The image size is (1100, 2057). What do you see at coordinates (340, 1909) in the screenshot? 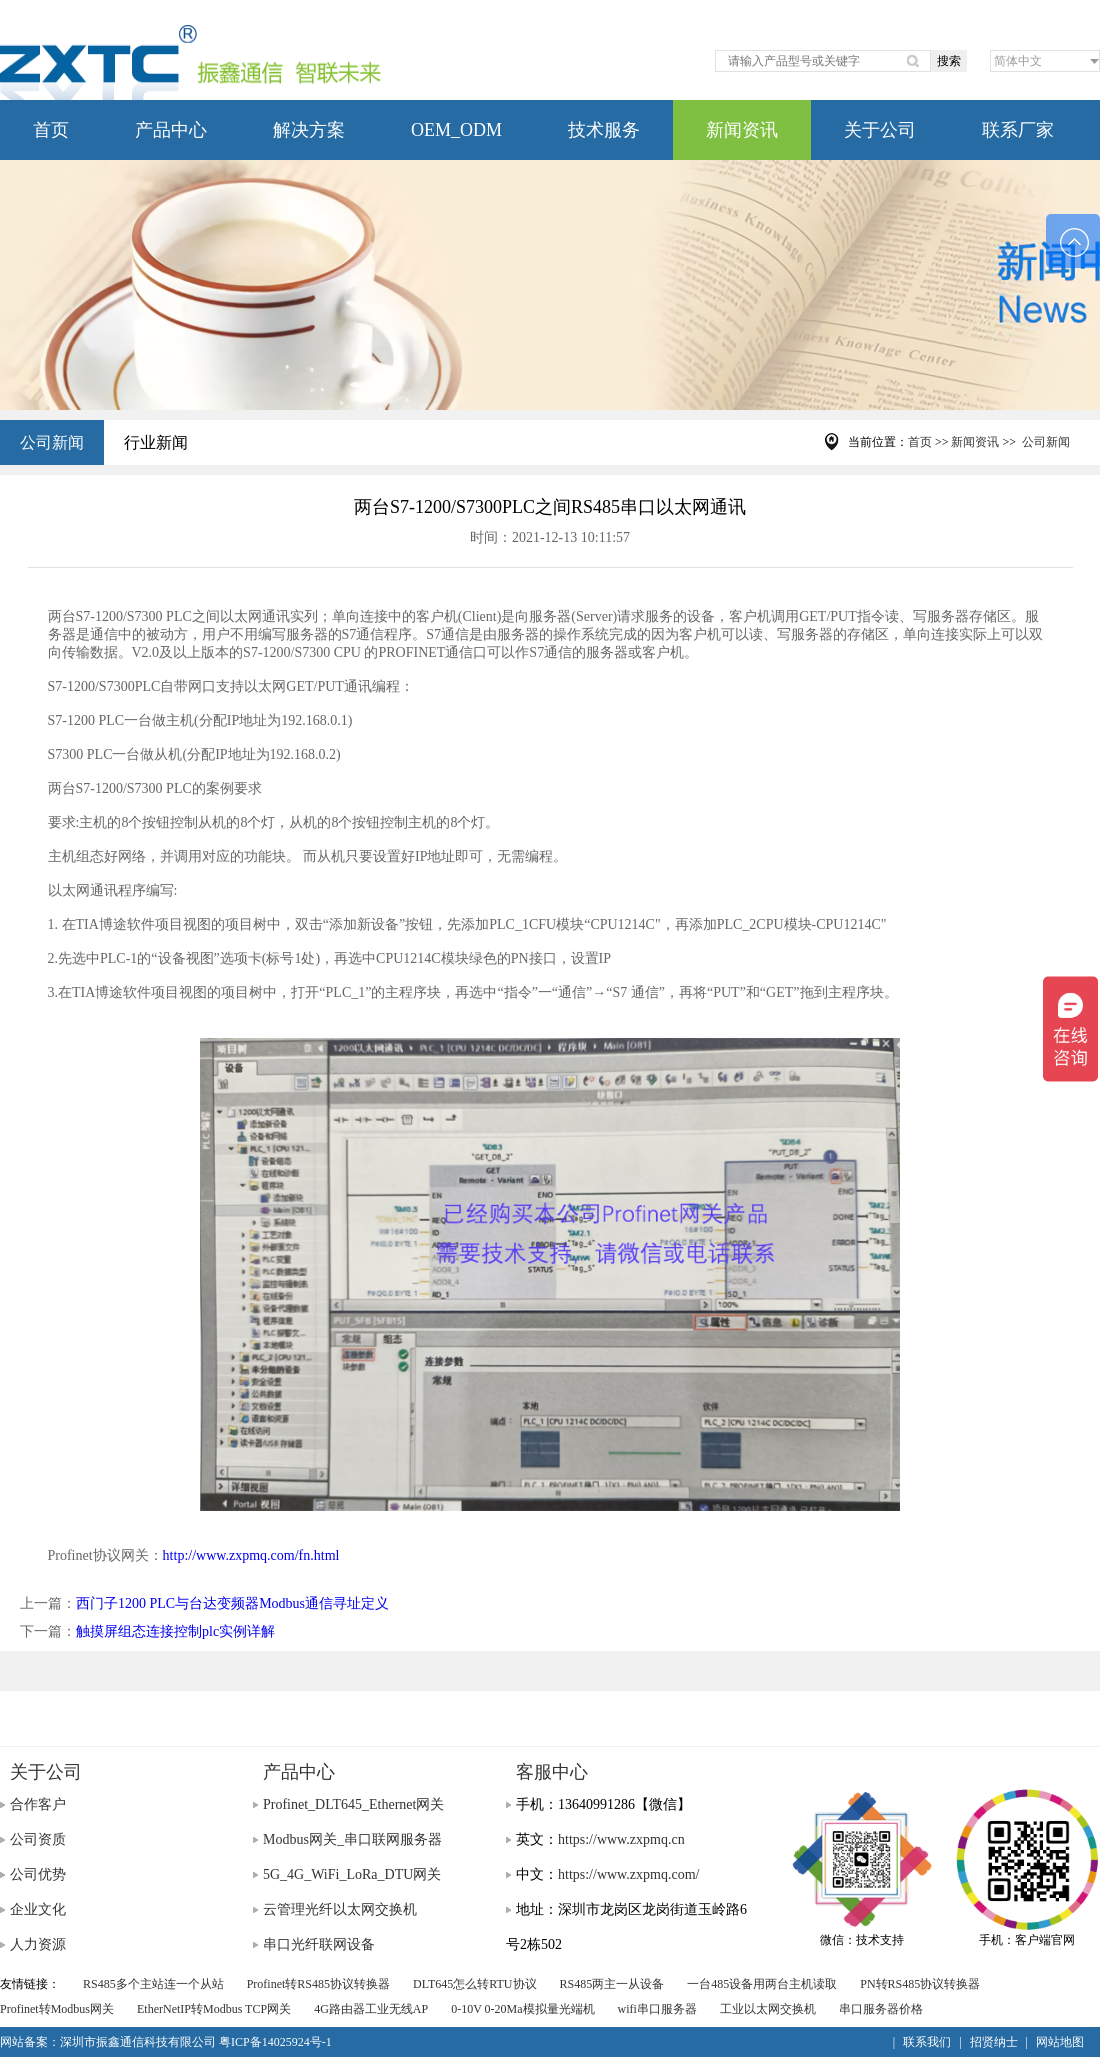
I see `云管理光纤以太网交换机` at bounding box center [340, 1909].